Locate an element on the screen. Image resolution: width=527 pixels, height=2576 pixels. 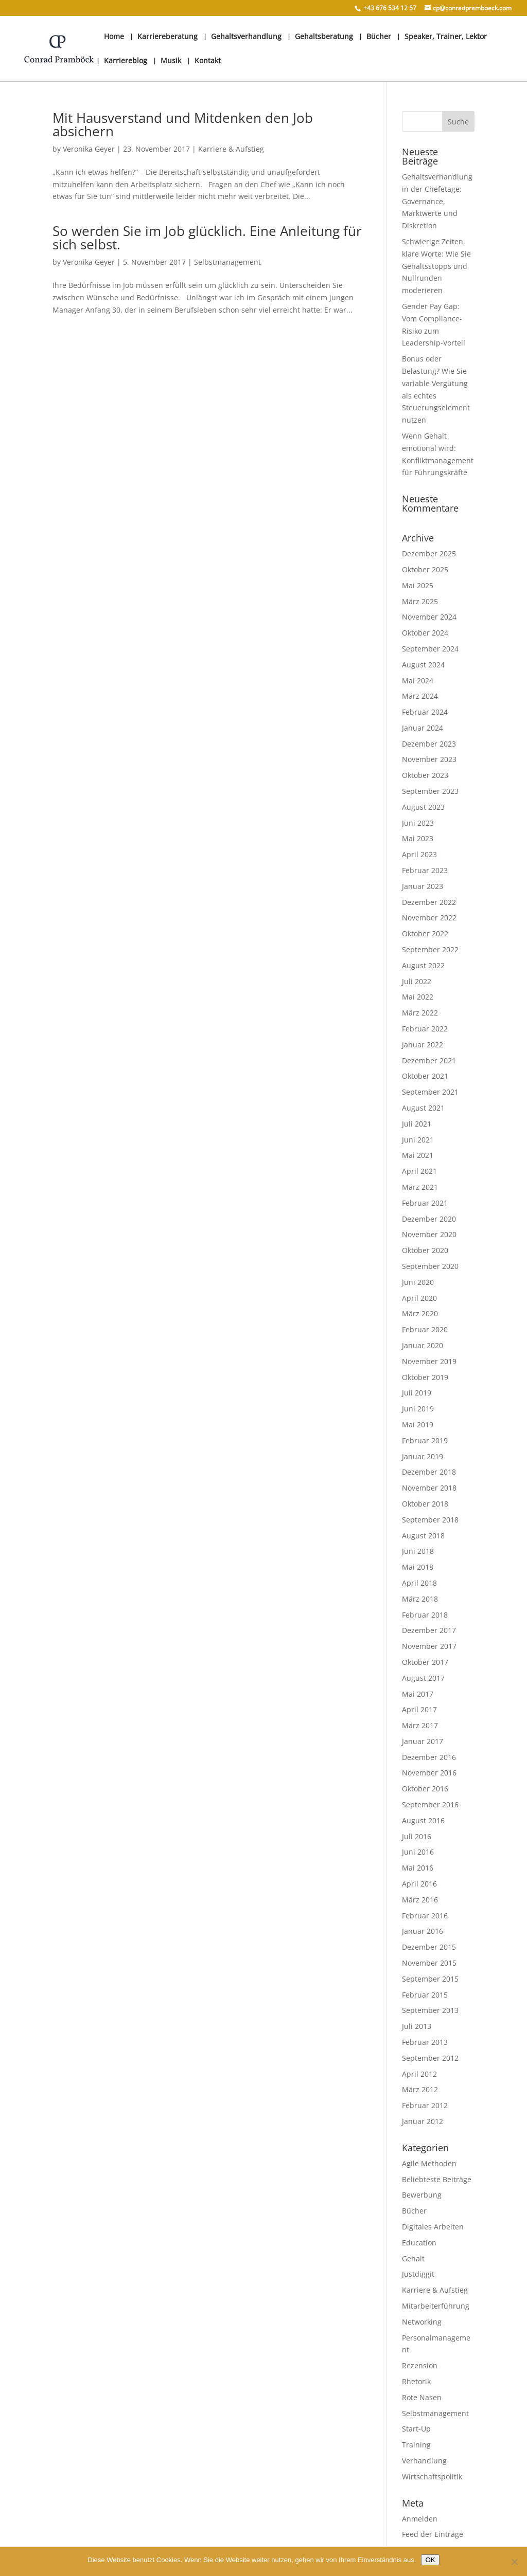
Rhetorik is located at coordinates (416, 2381).